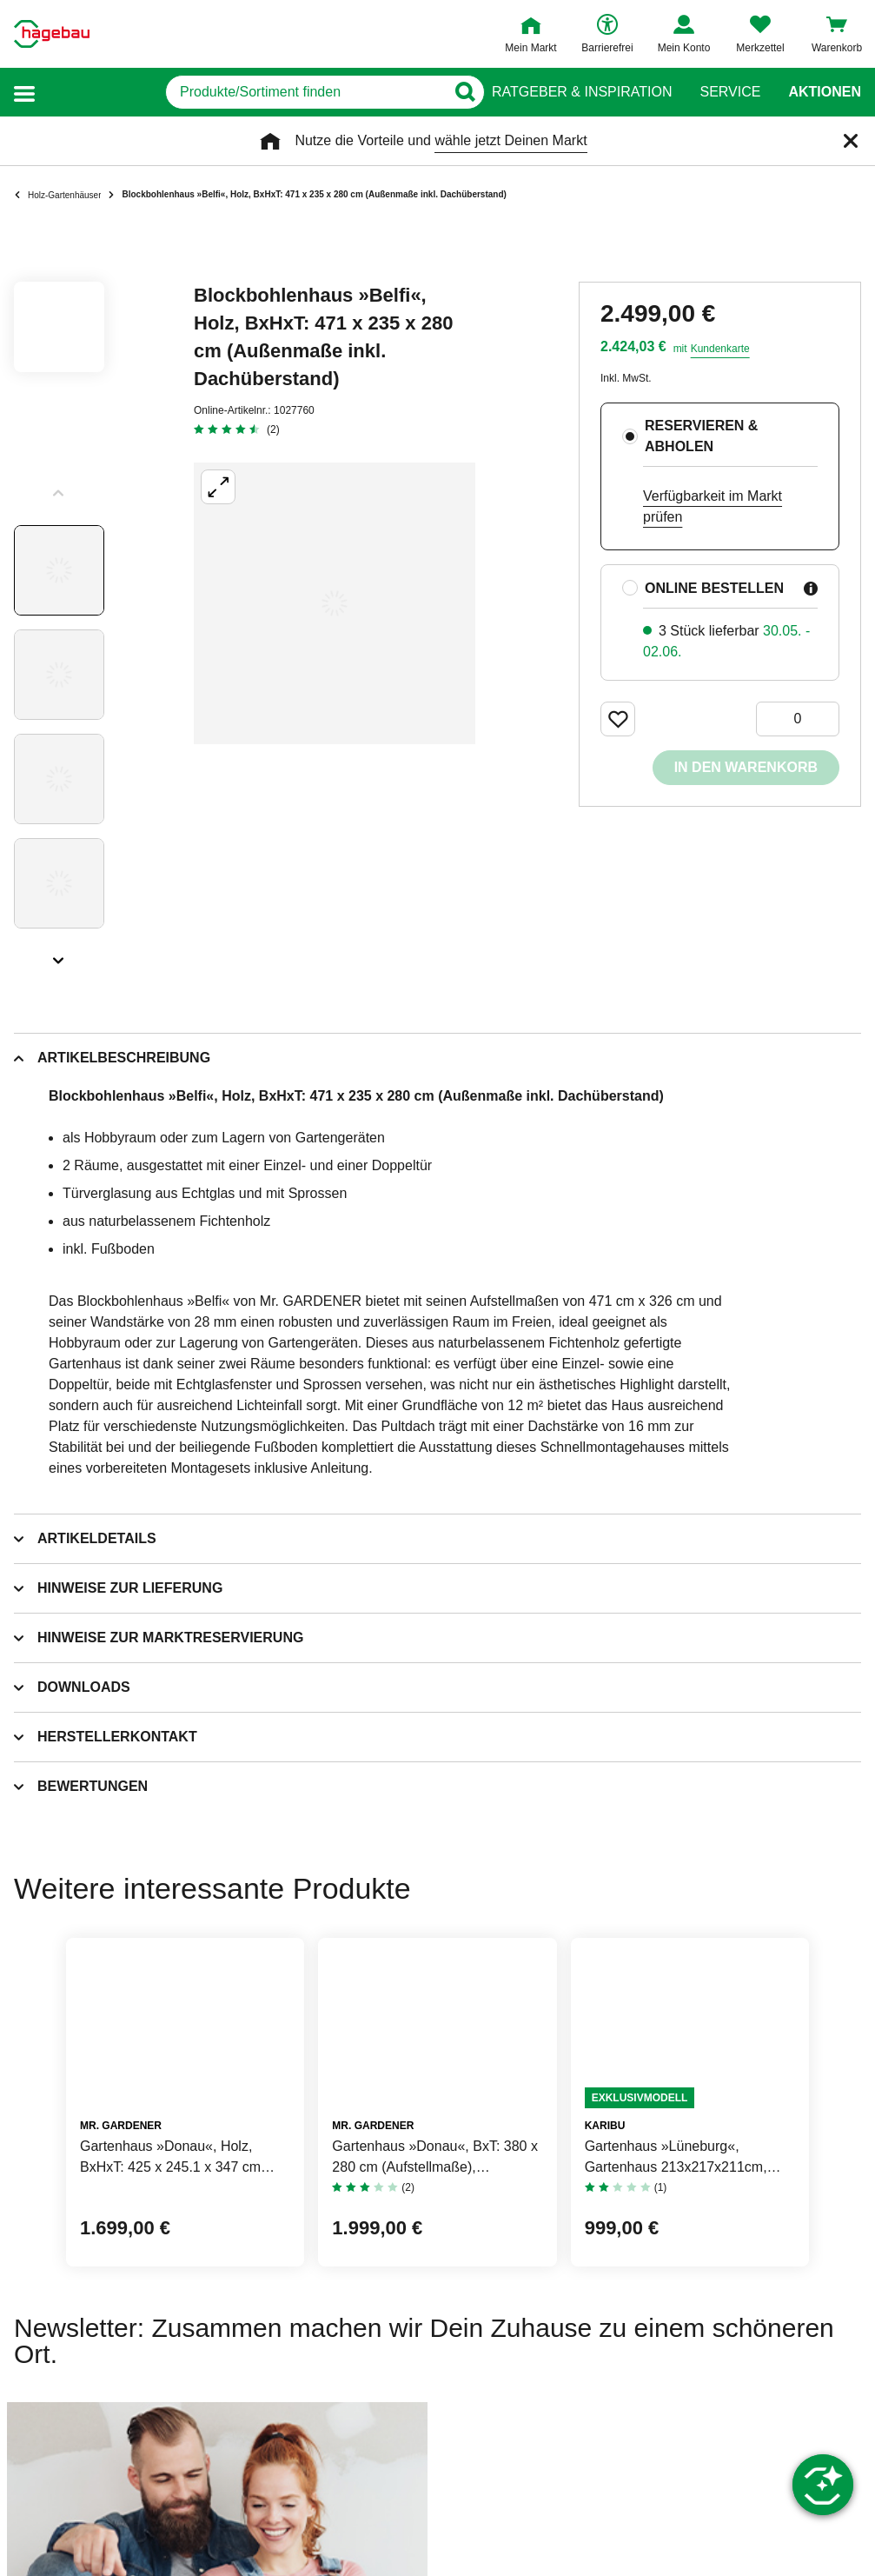 Image resolution: width=875 pixels, height=2576 pixels. Describe the element at coordinates (824, 92) in the screenshot. I see `Aktionen` at that location.